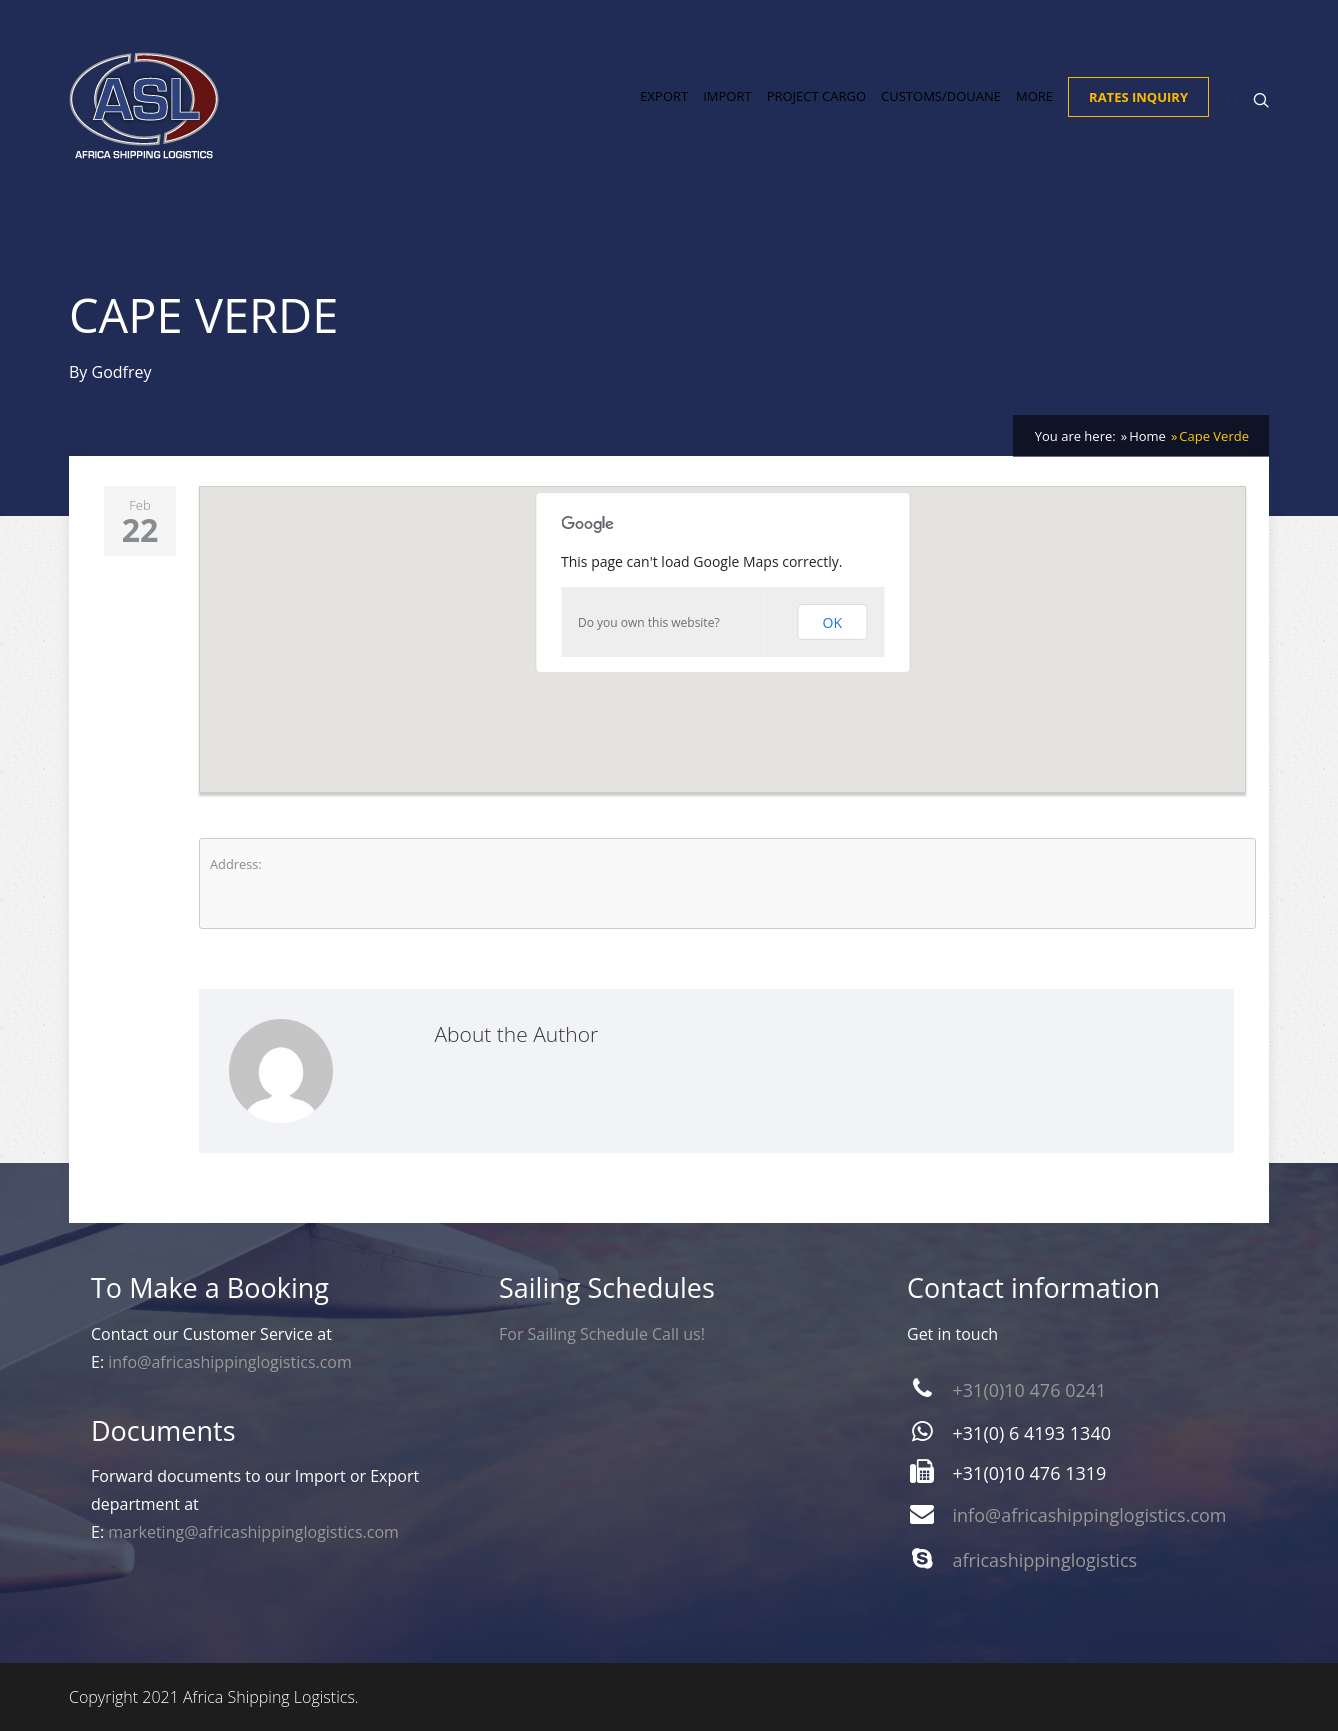 The image size is (1338, 1731). What do you see at coordinates (649, 622) in the screenshot?
I see `Do you own this website?` at bounding box center [649, 622].